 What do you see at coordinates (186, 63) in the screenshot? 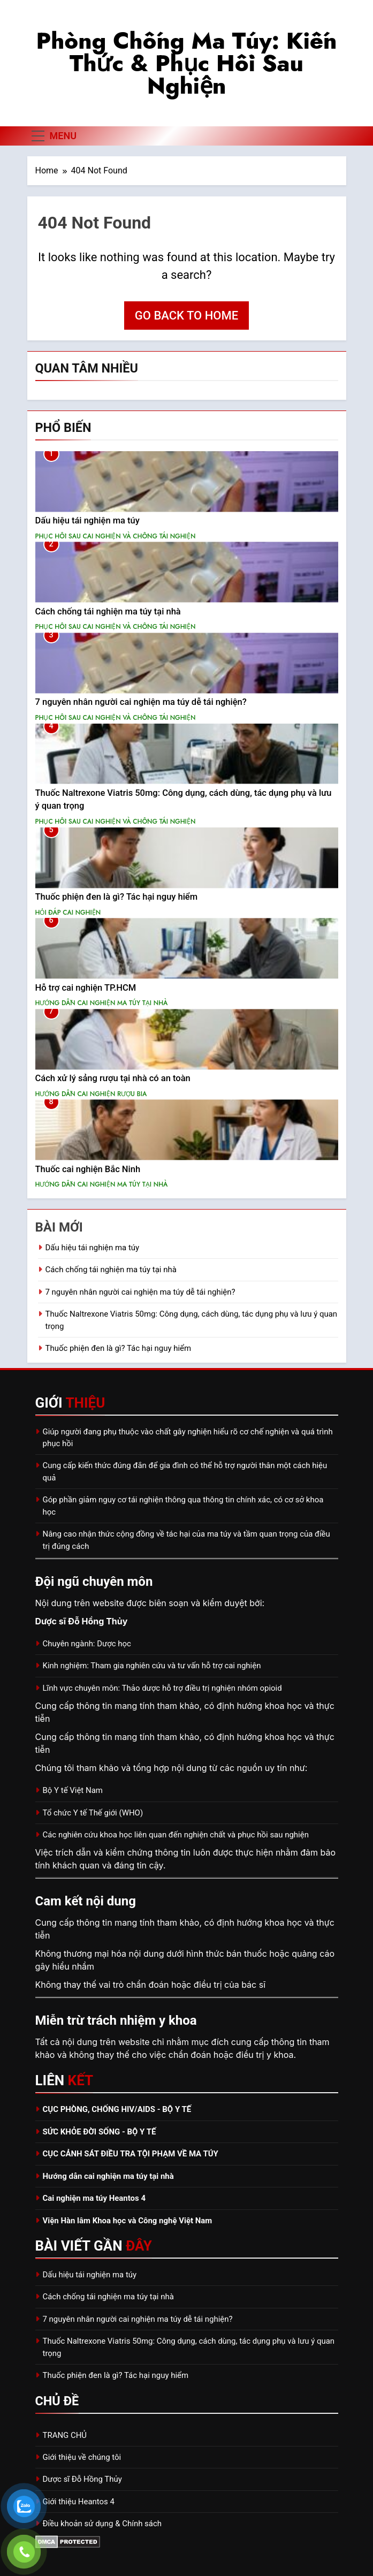
I see `Phòng chống ma túy: Kiến thức & phục hồi sau nghiện` at bounding box center [186, 63].